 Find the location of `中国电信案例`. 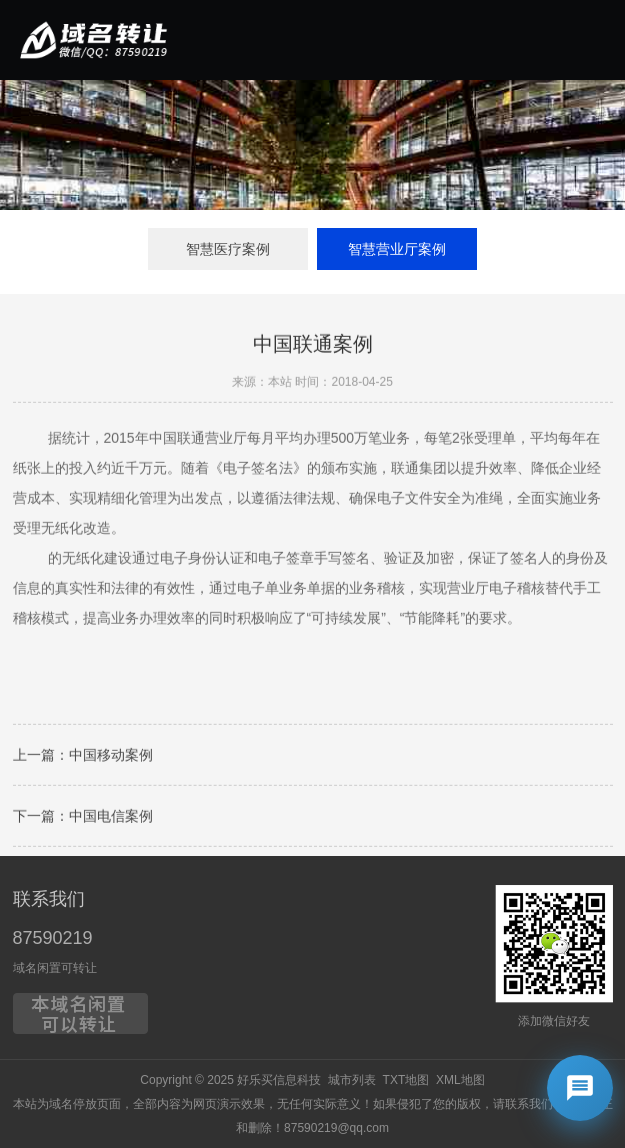

中国电信案例 is located at coordinates (111, 818).